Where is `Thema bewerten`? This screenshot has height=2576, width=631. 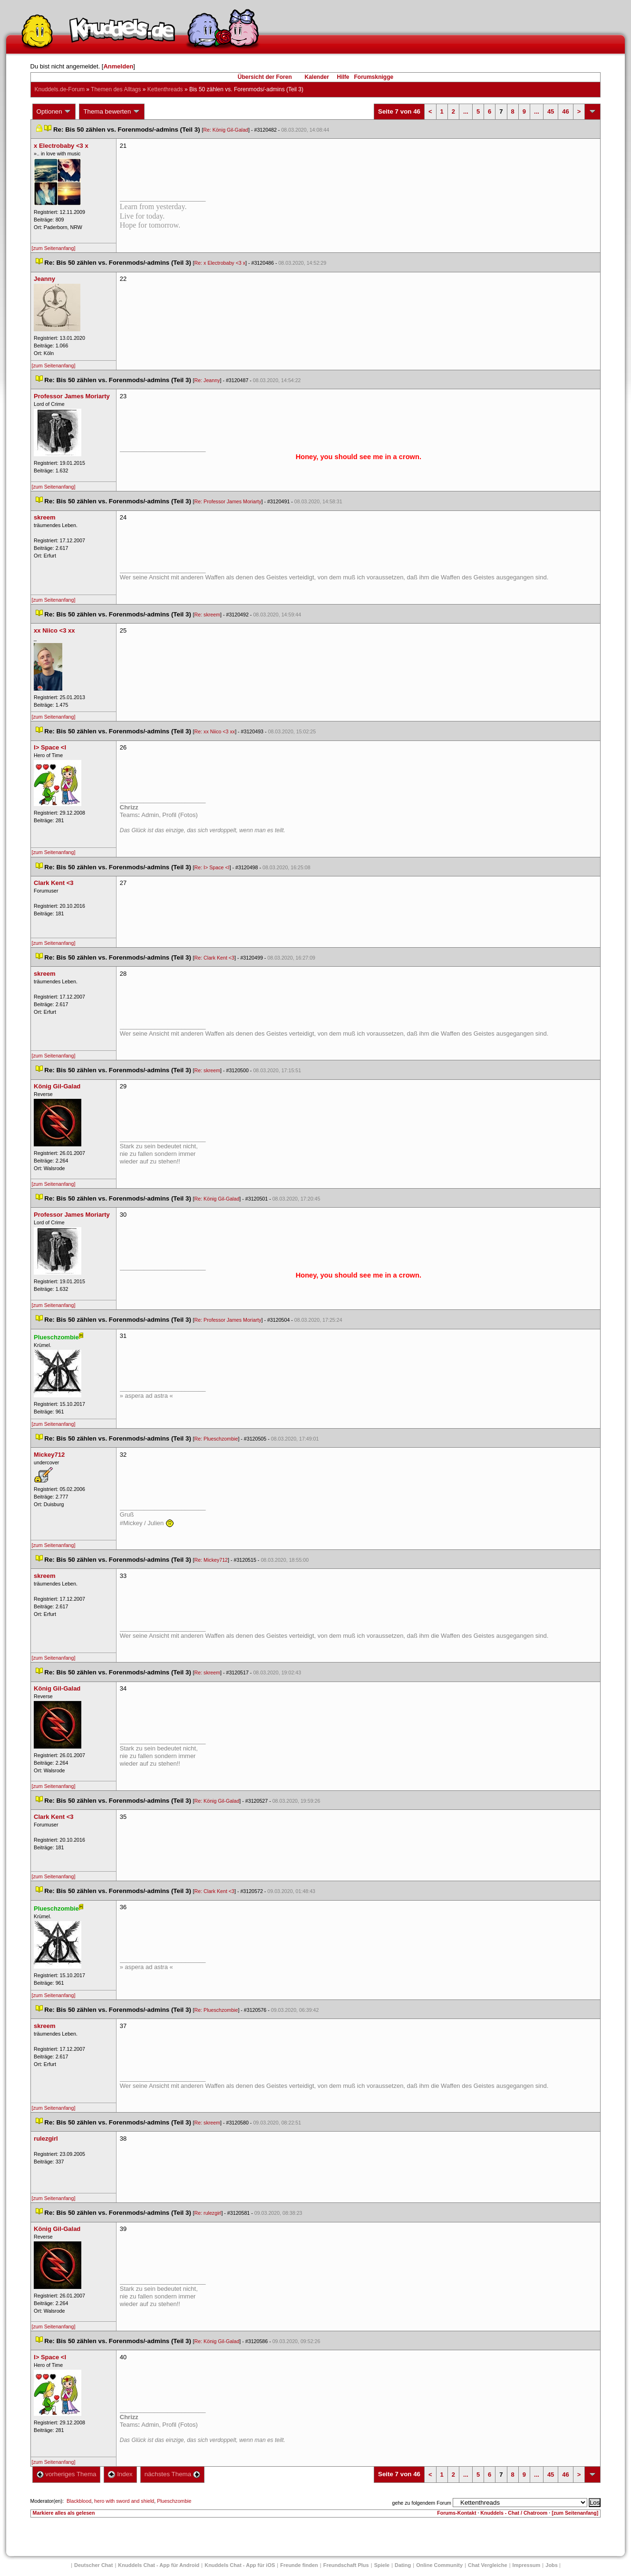
Thema bewerten is located at coordinates (111, 111).